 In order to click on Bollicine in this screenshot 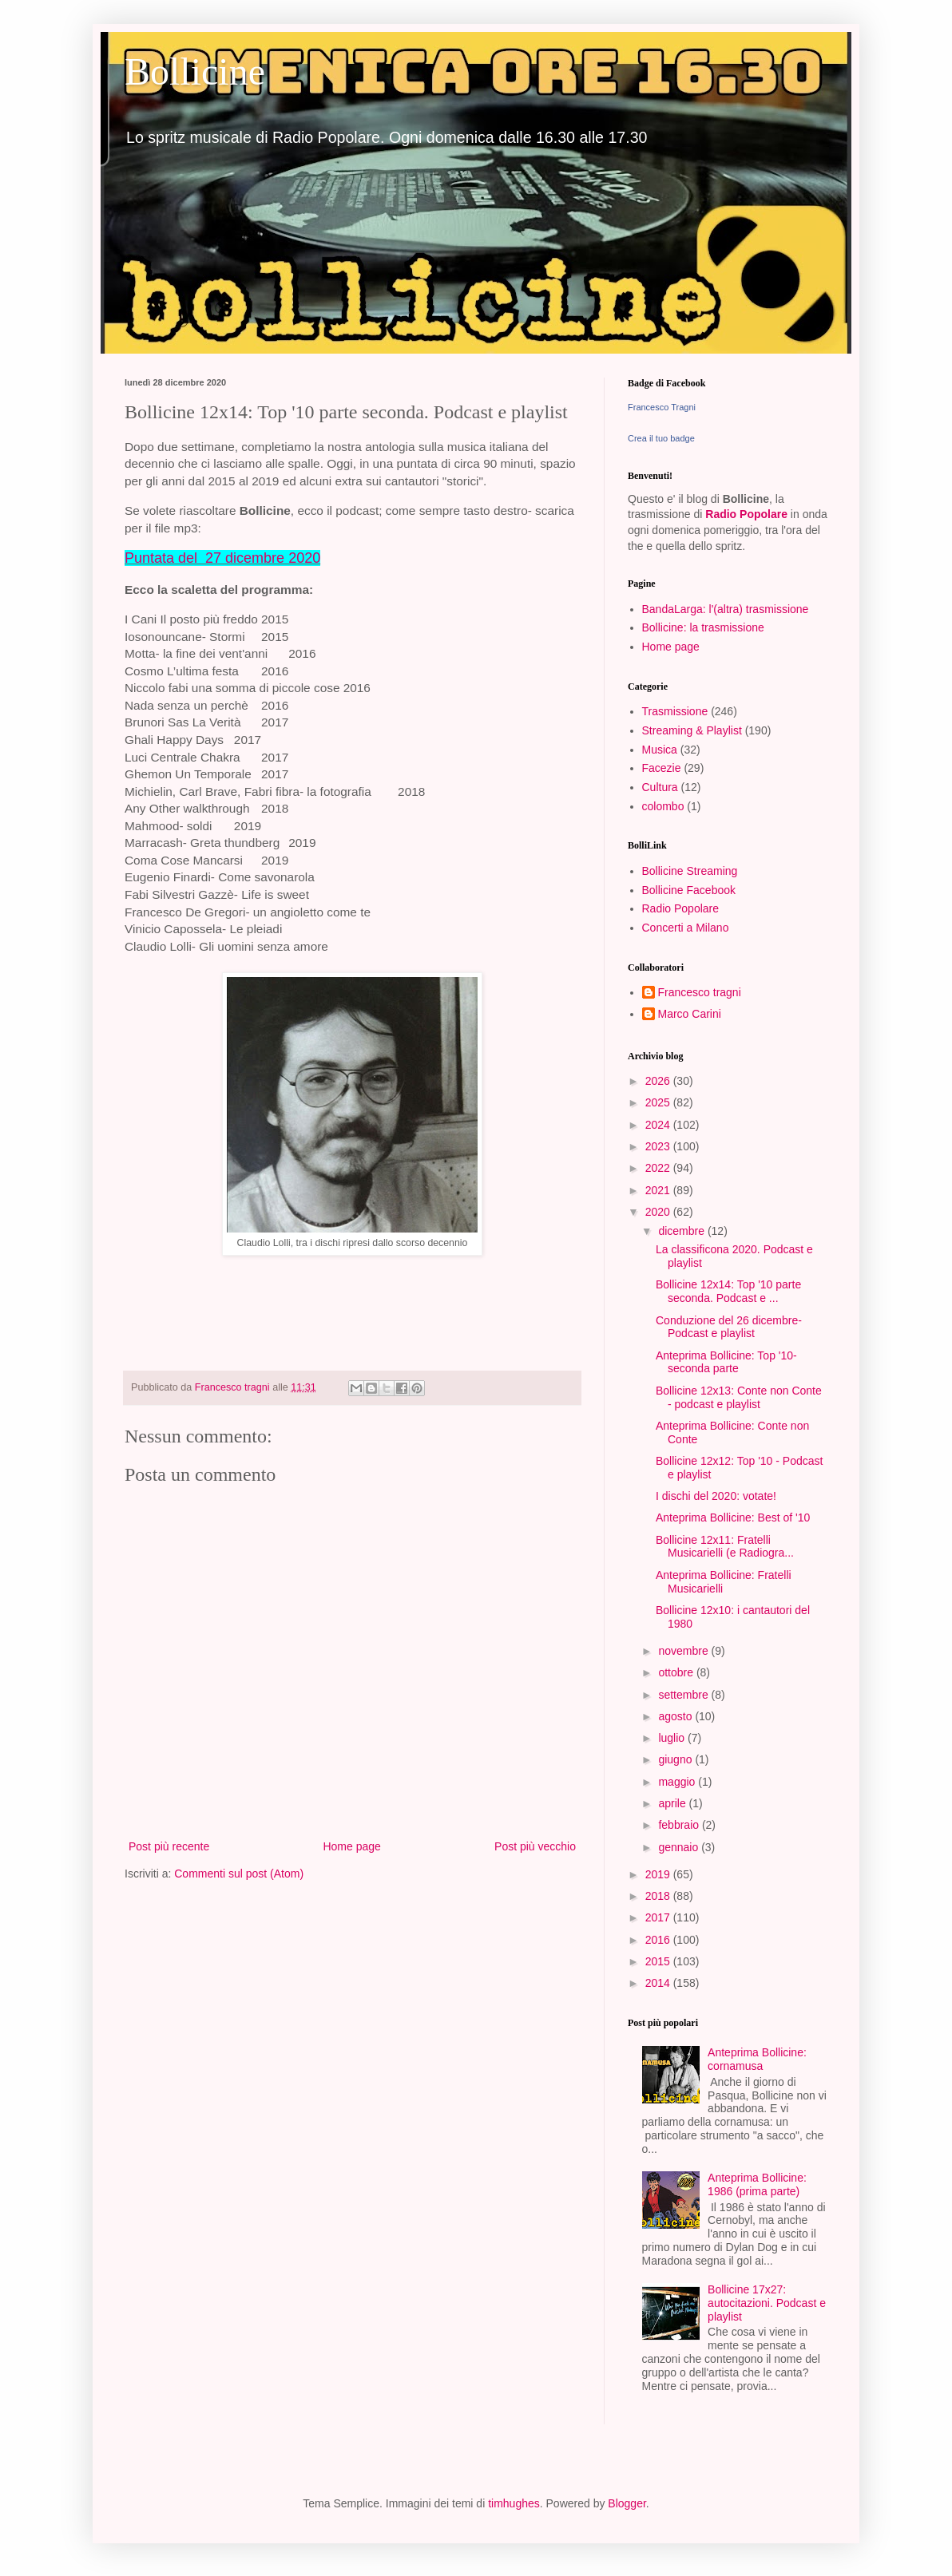, I will do `click(195, 71)`.